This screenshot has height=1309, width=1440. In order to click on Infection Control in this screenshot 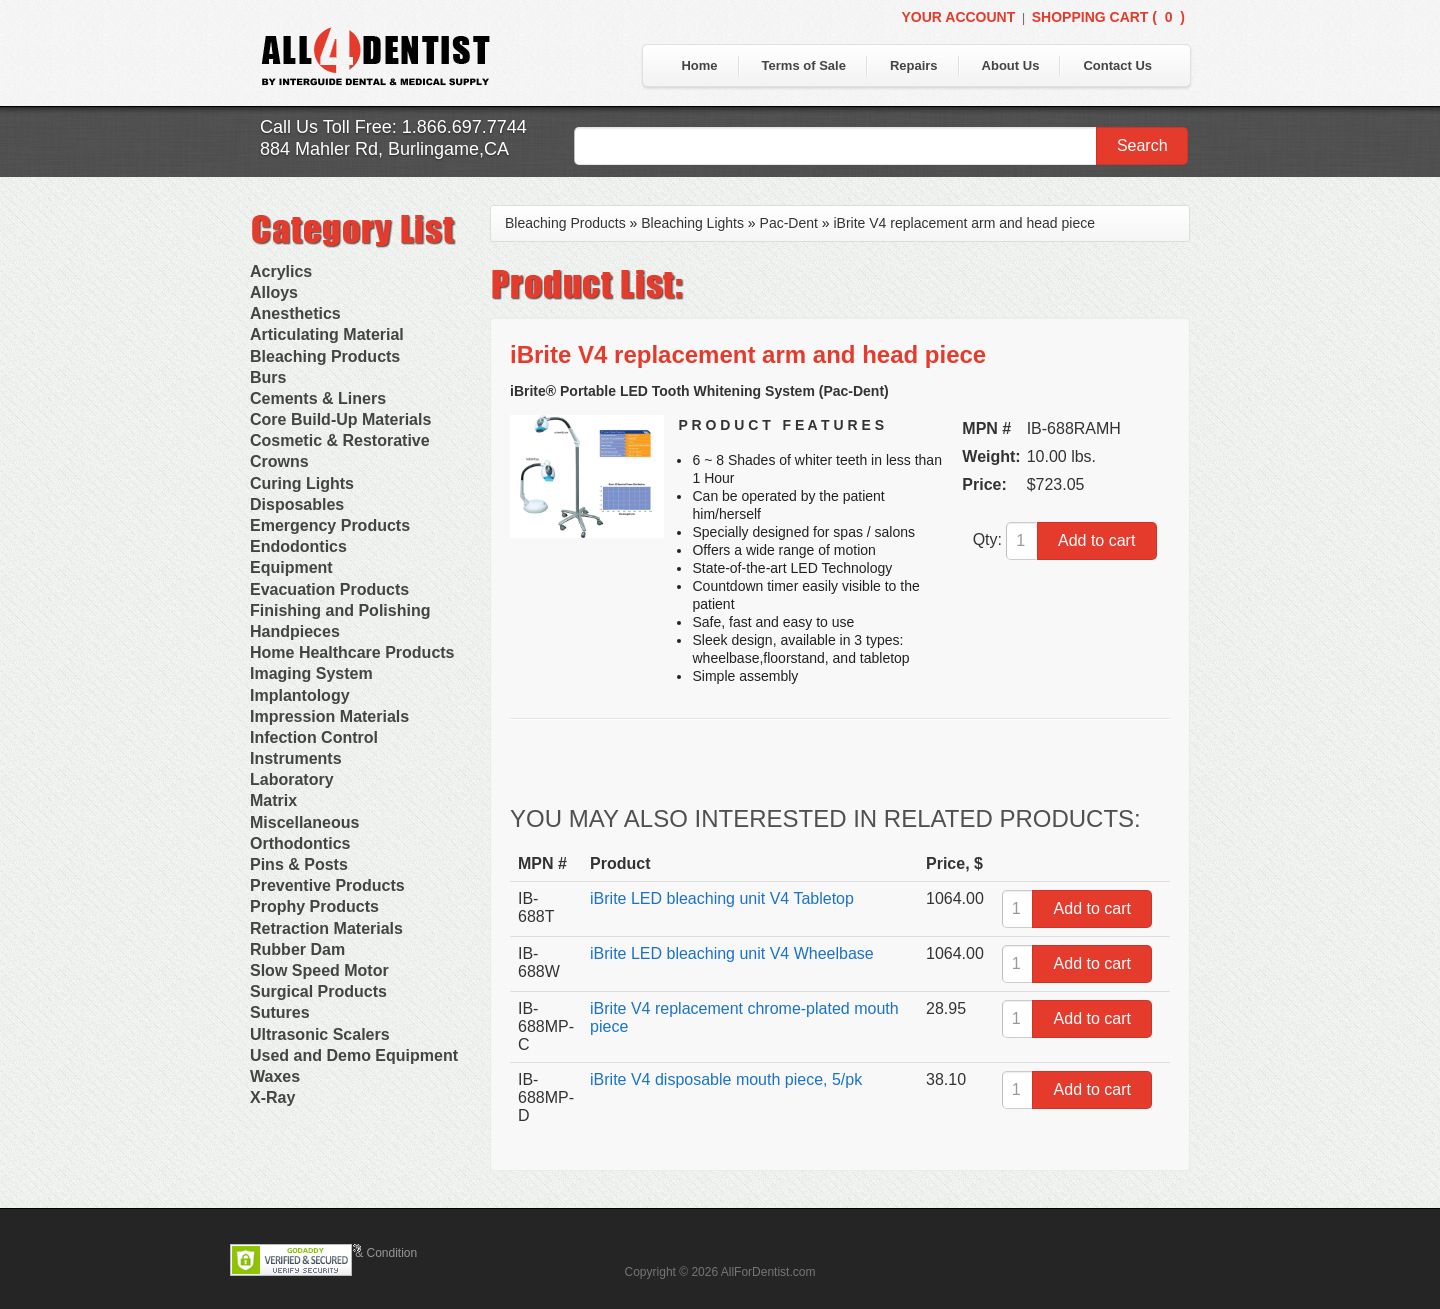, I will do `click(314, 737)`.